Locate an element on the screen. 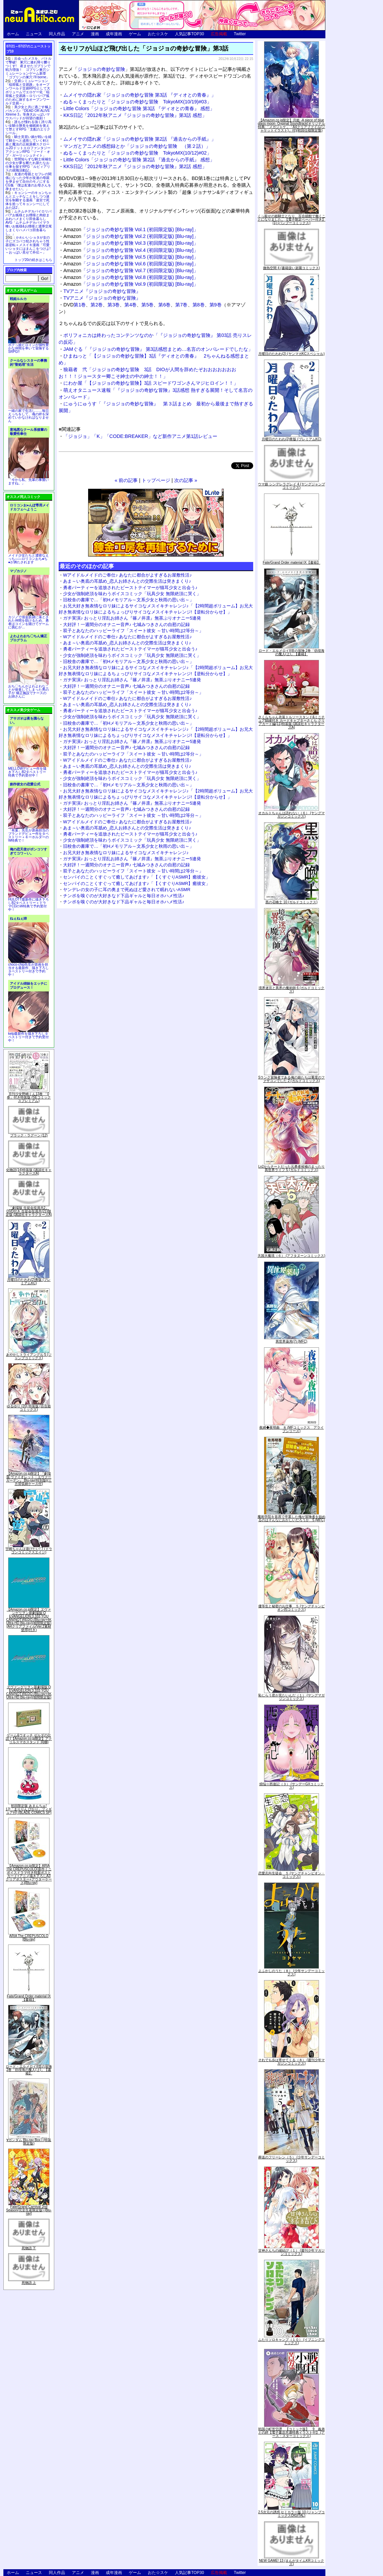 This screenshot has width=383, height=2576. 【Amazon.co.jp限定】『劇場版 ヴァイオレット・エヴァーガーデン』 Blu-ray(特別版)(三方背収納ケース付) is located at coordinates (29, 1479).